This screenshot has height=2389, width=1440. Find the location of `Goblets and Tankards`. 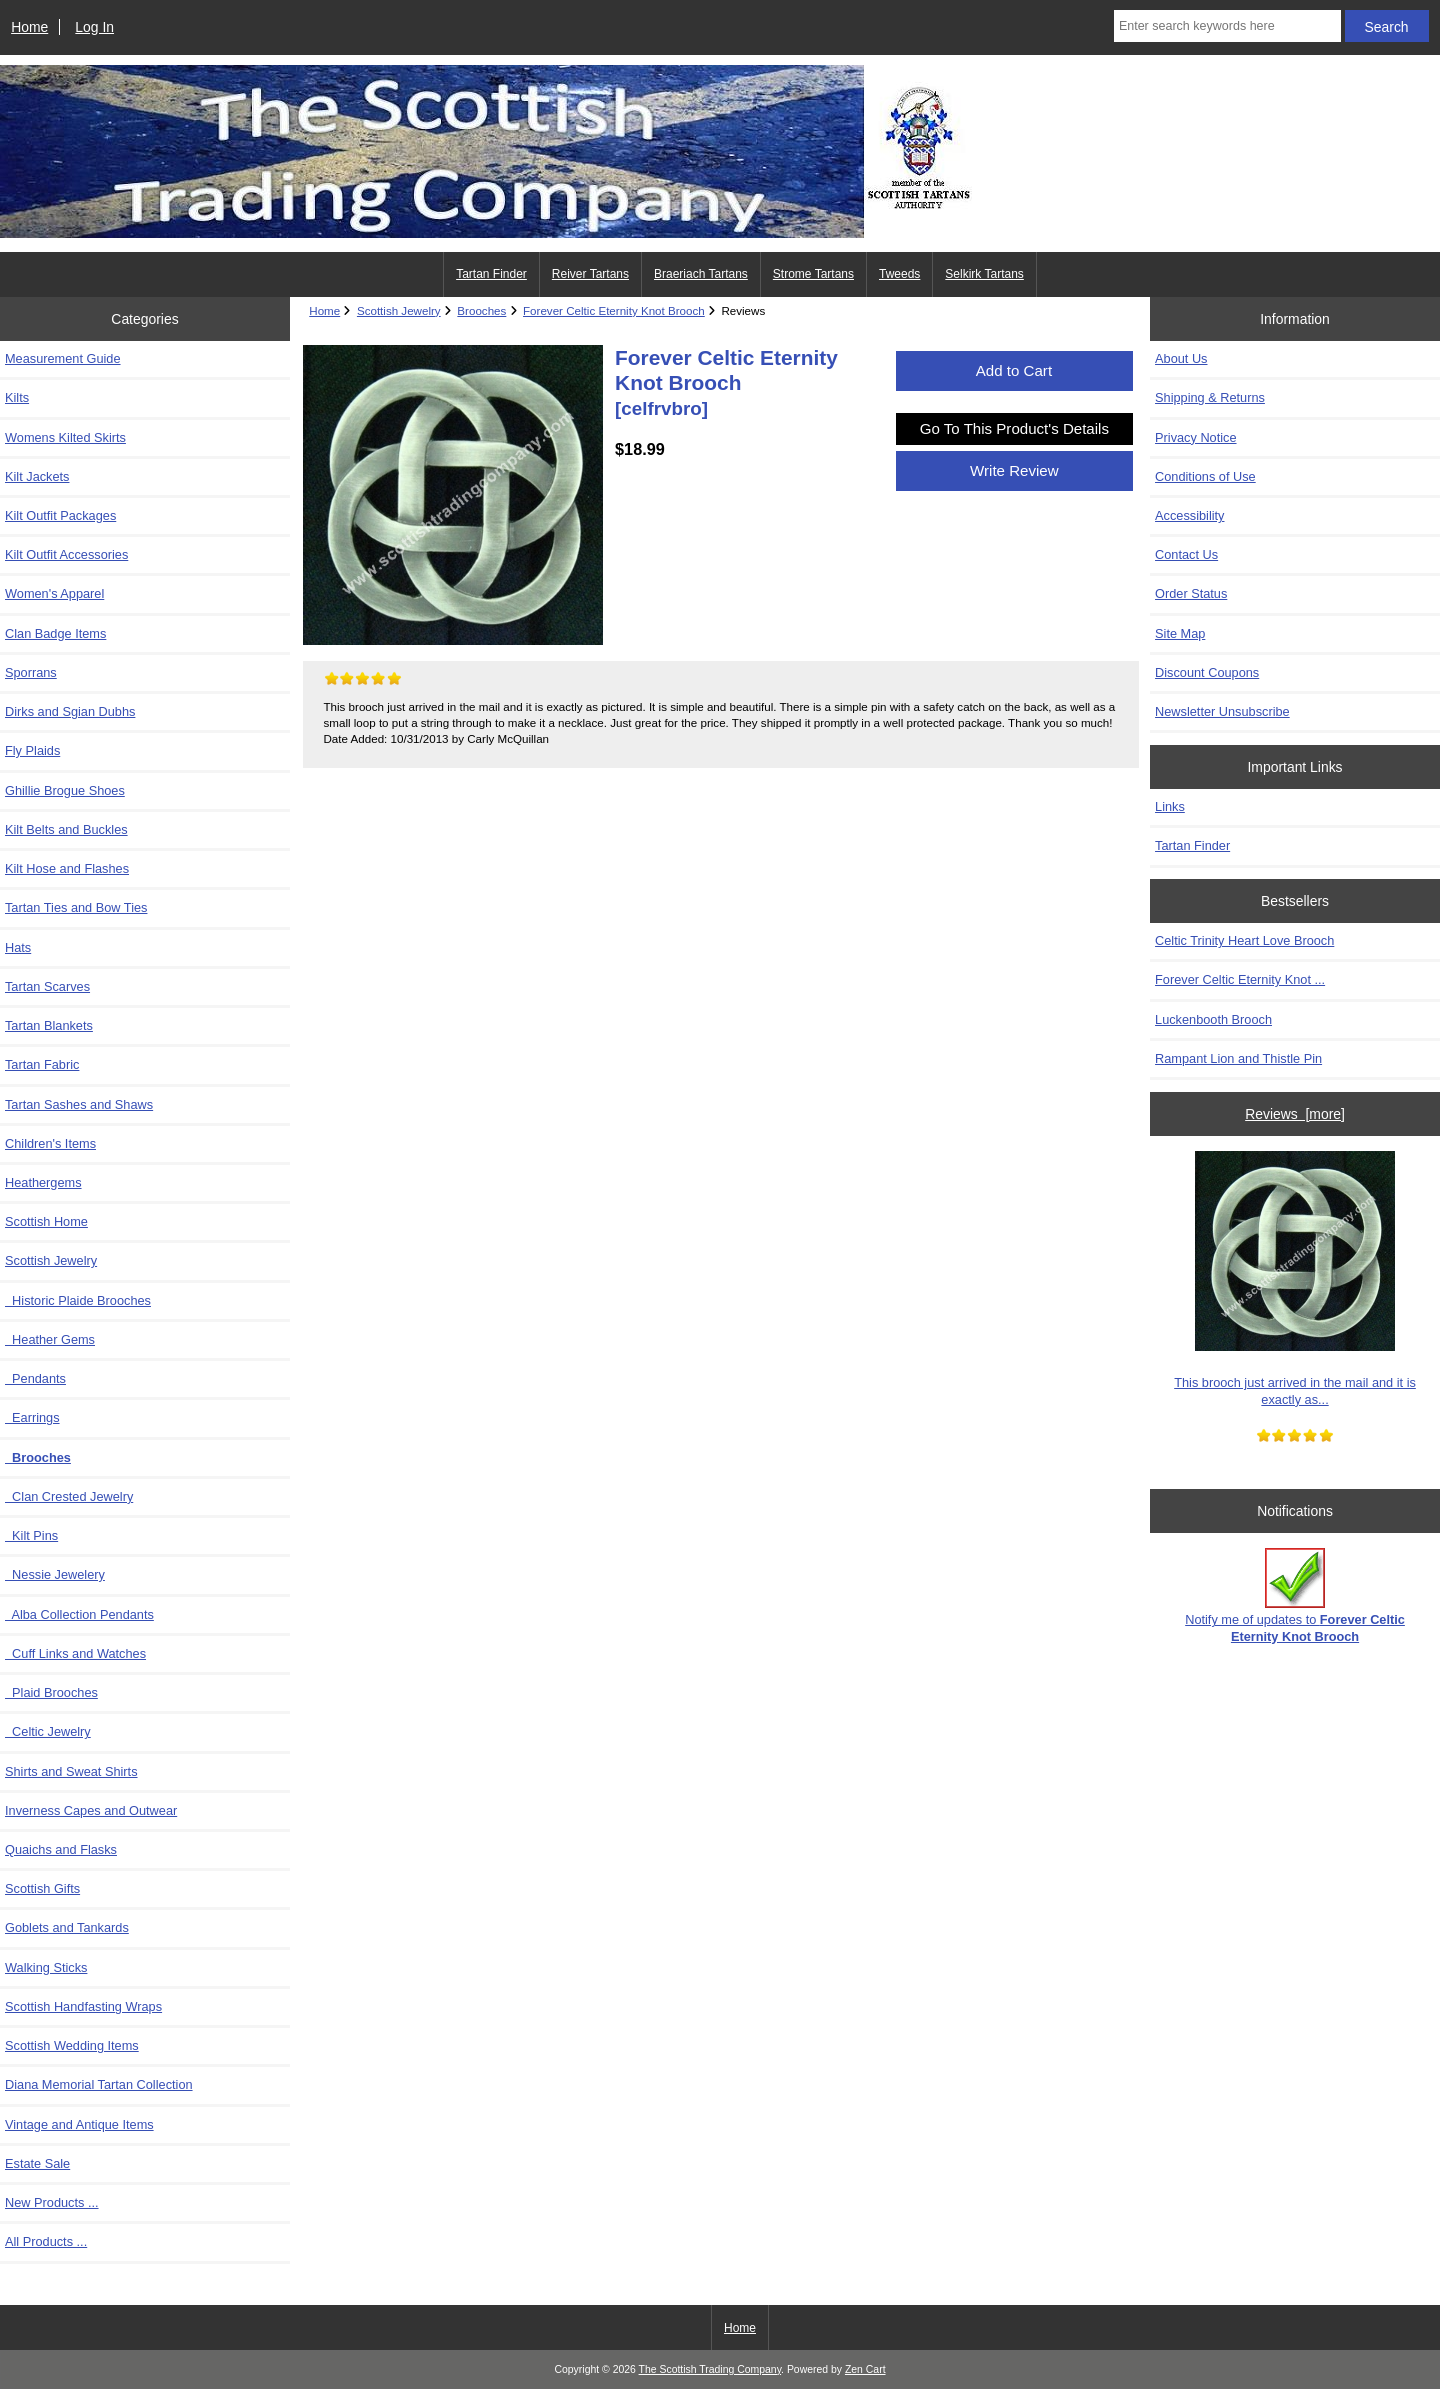

Goblets and Tankards is located at coordinates (67, 1927).